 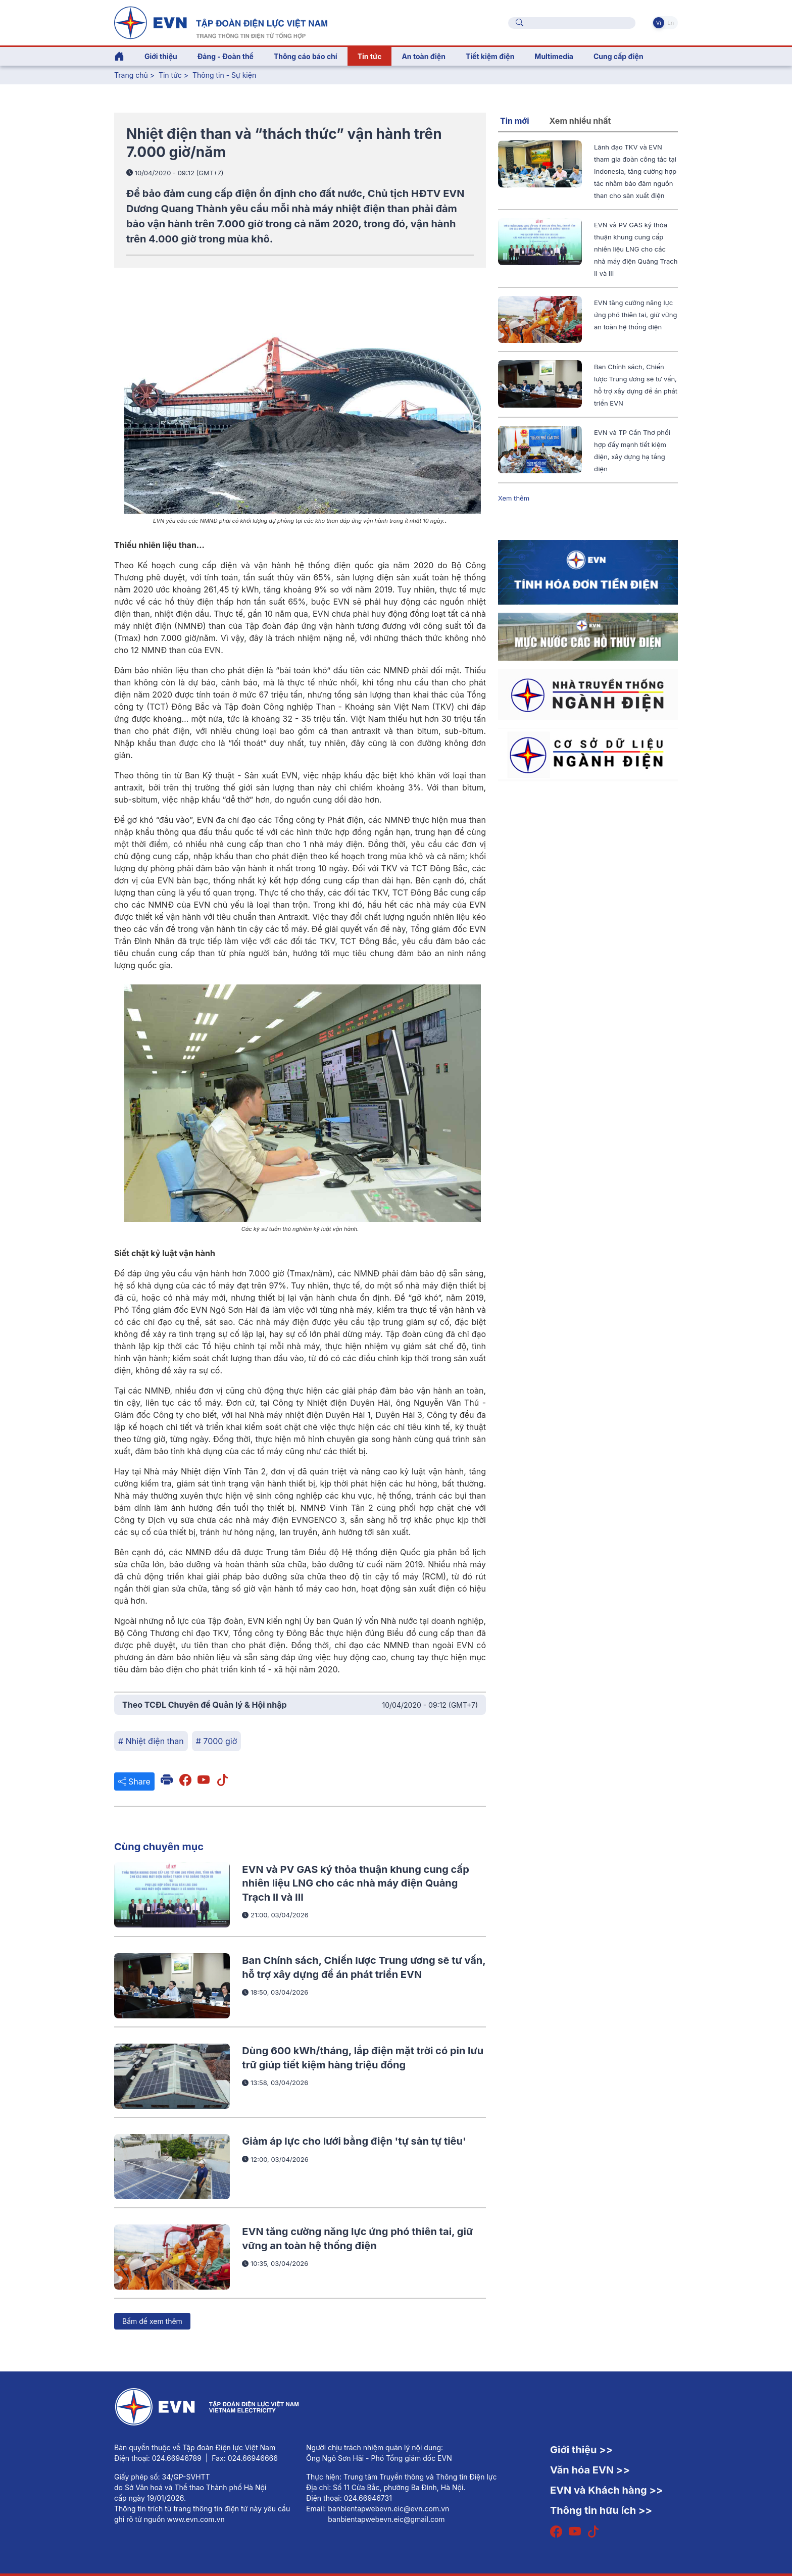 What do you see at coordinates (423, 56) in the screenshot?
I see `An toàn điện [button]` at bounding box center [423, 56].